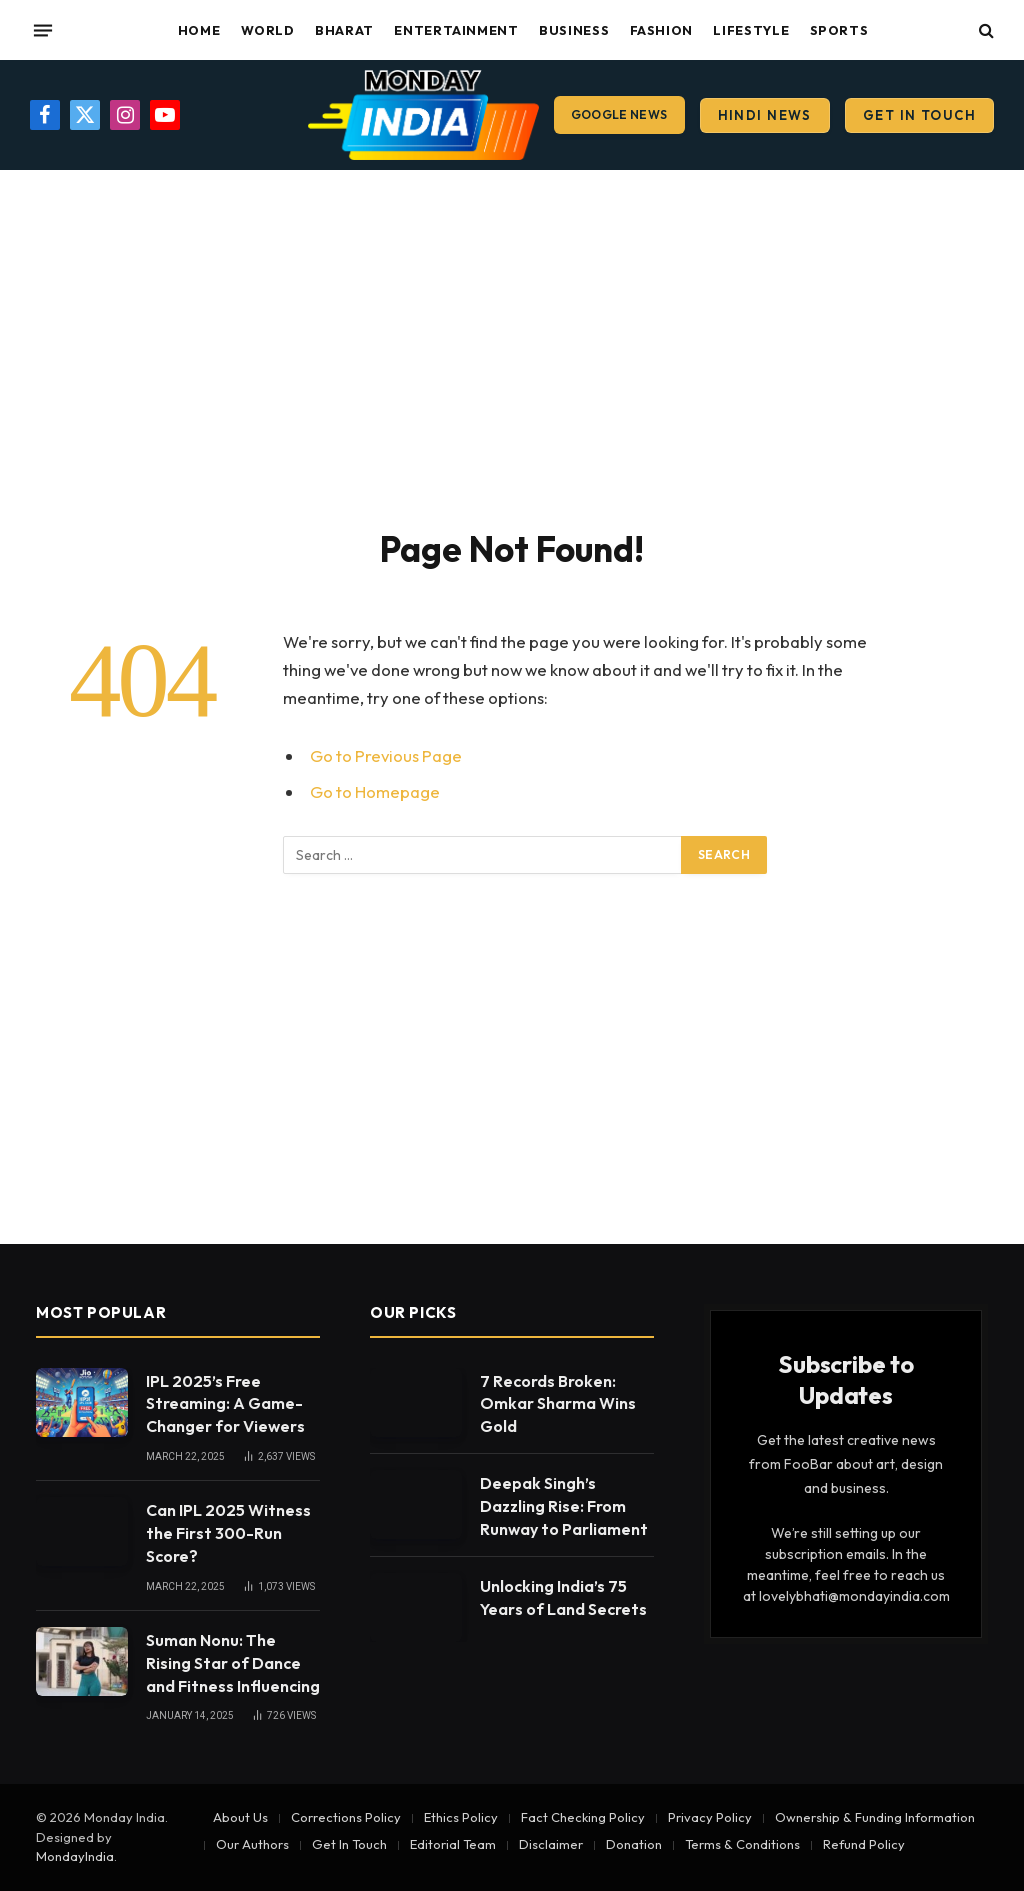  I want to click on Go to Previous Page, so click(386, 755).